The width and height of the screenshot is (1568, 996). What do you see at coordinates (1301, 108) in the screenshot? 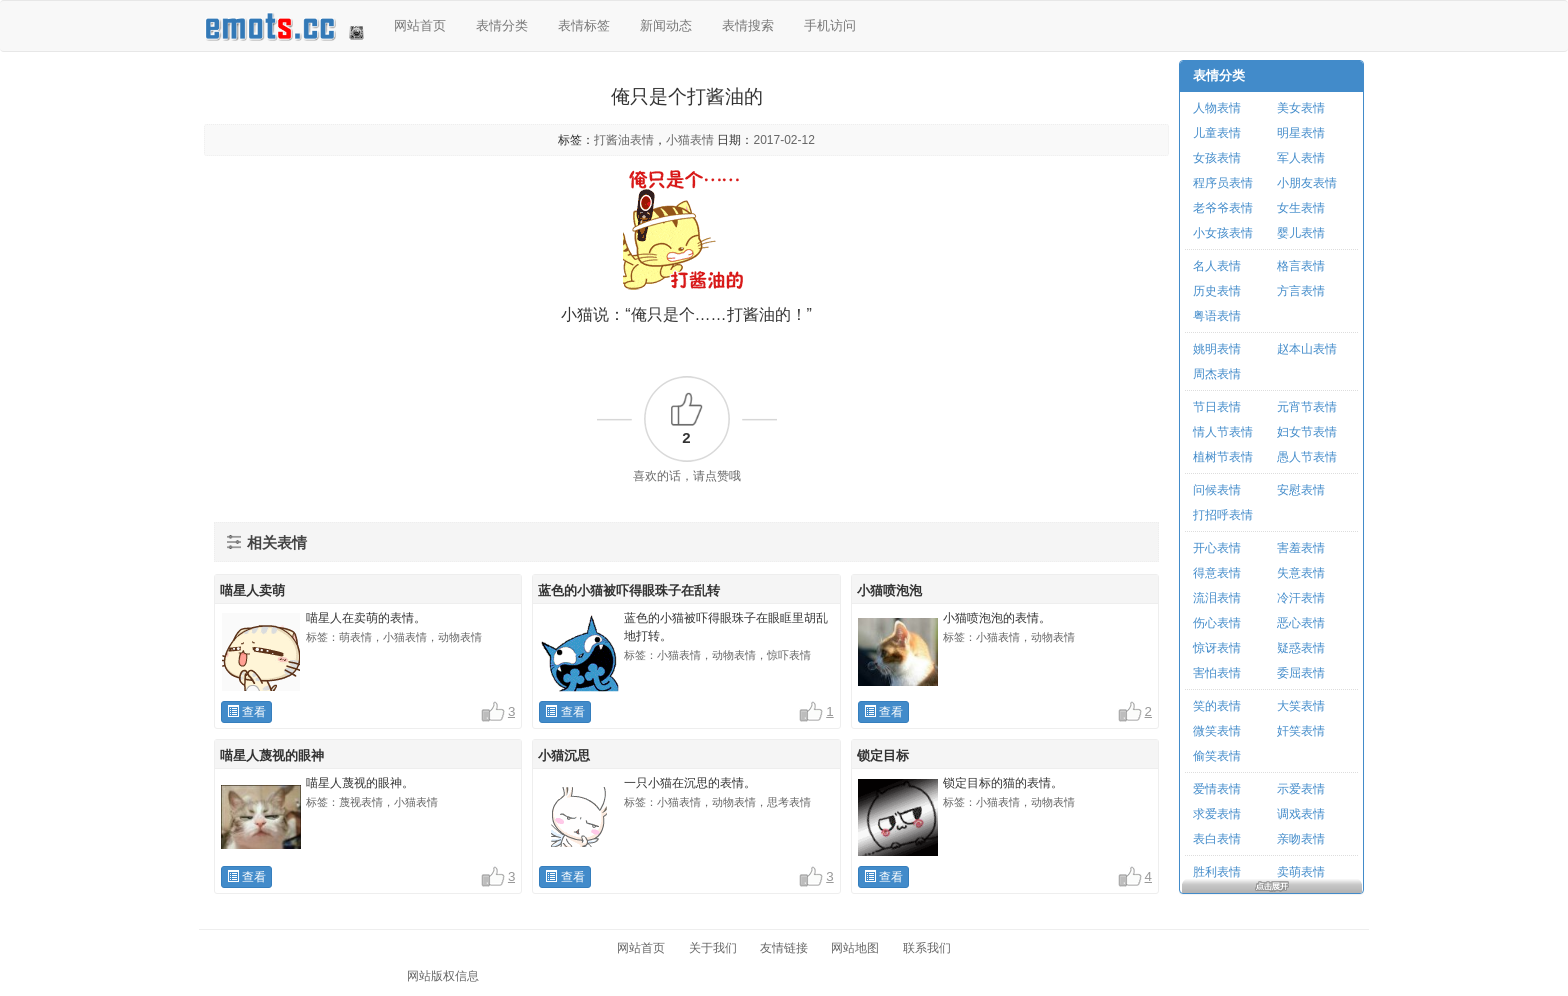
I see `美女表情` at bounding box center [1301, 108].